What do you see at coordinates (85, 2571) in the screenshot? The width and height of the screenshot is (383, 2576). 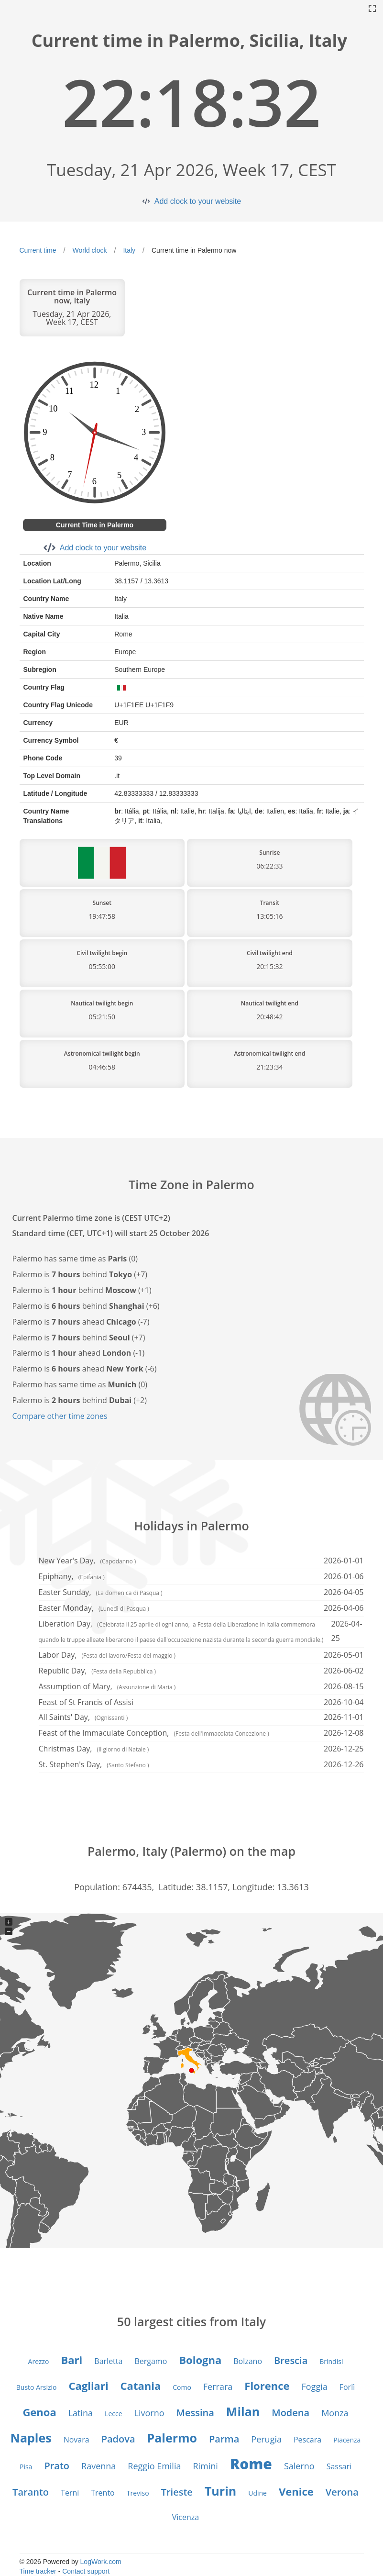 I see `Contact support` at bounding box center [85, 2571].